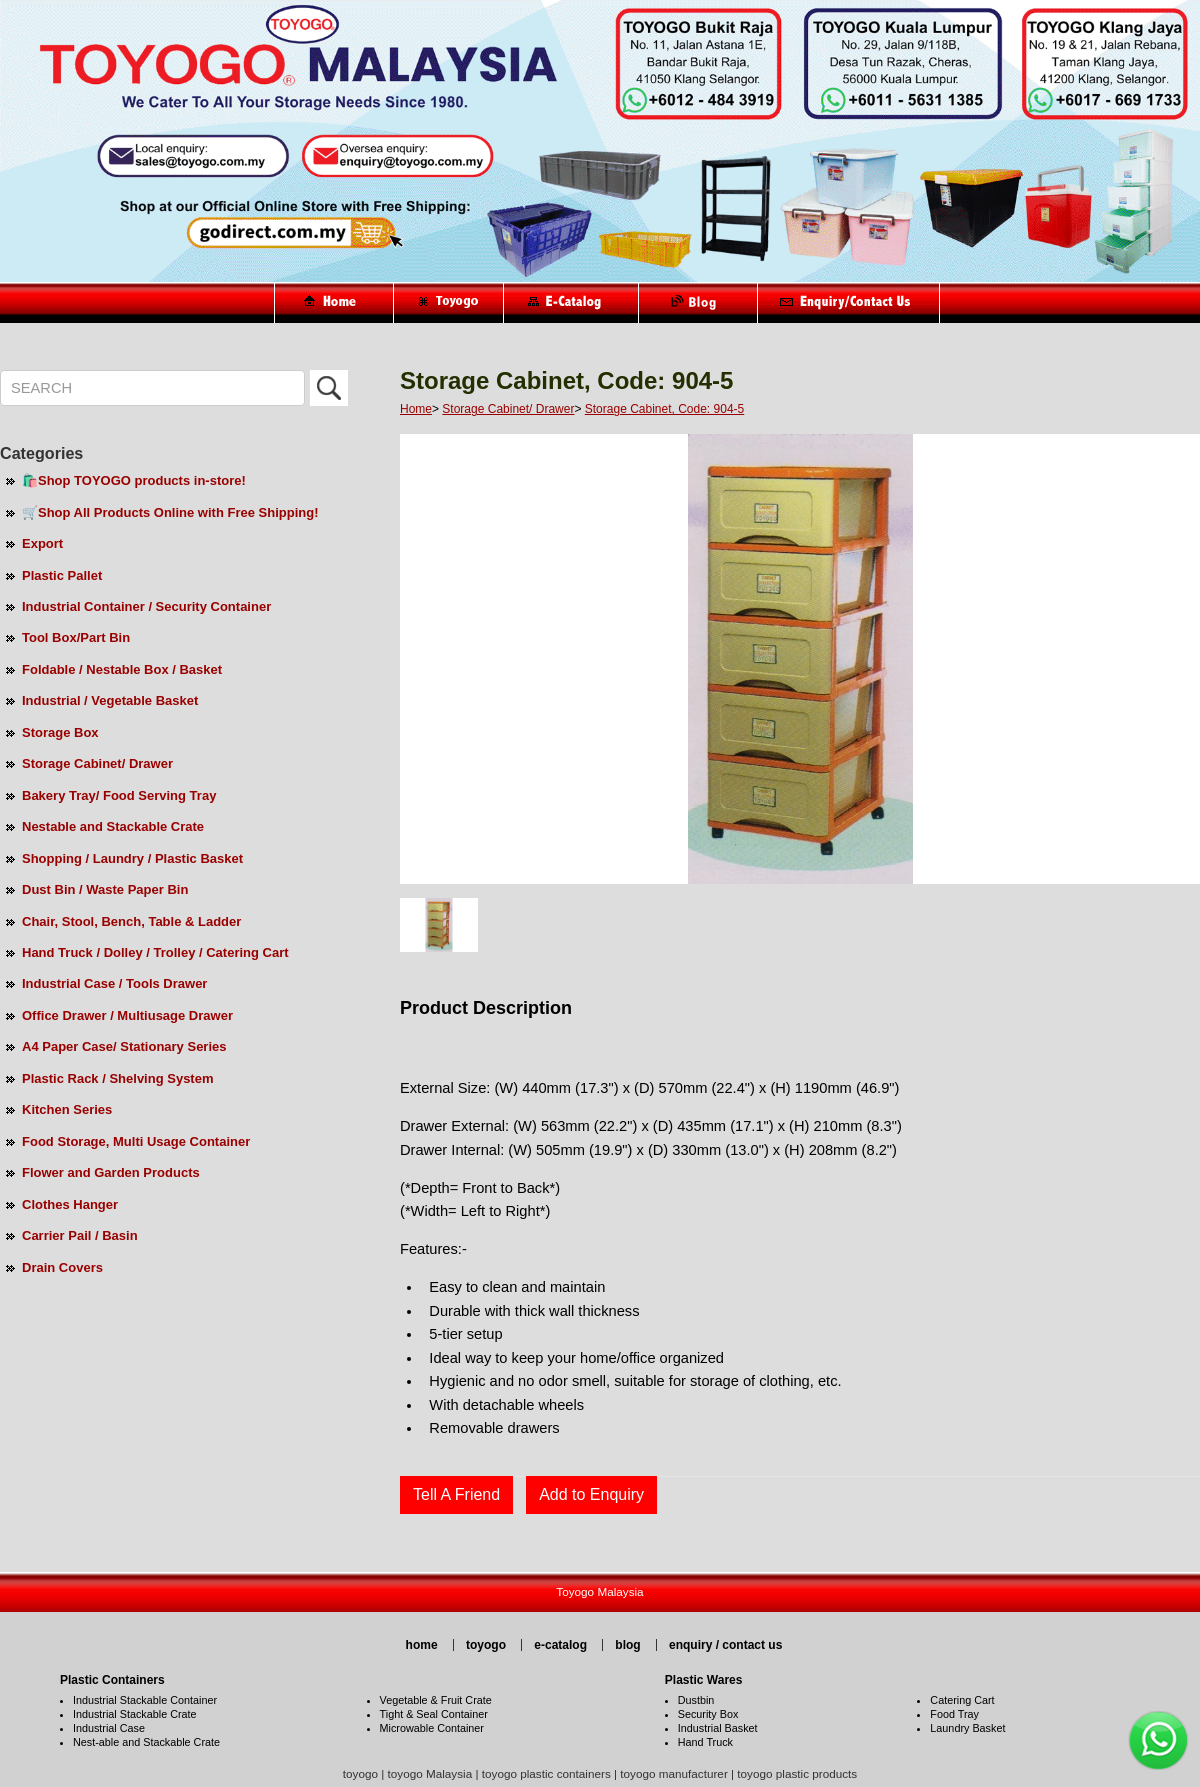 This screenshot has width=1200, height=1787. Describe the element at coordinates (97, 763) in the screenshot. I see `Storage Cabinet/ Drawer` at that location.